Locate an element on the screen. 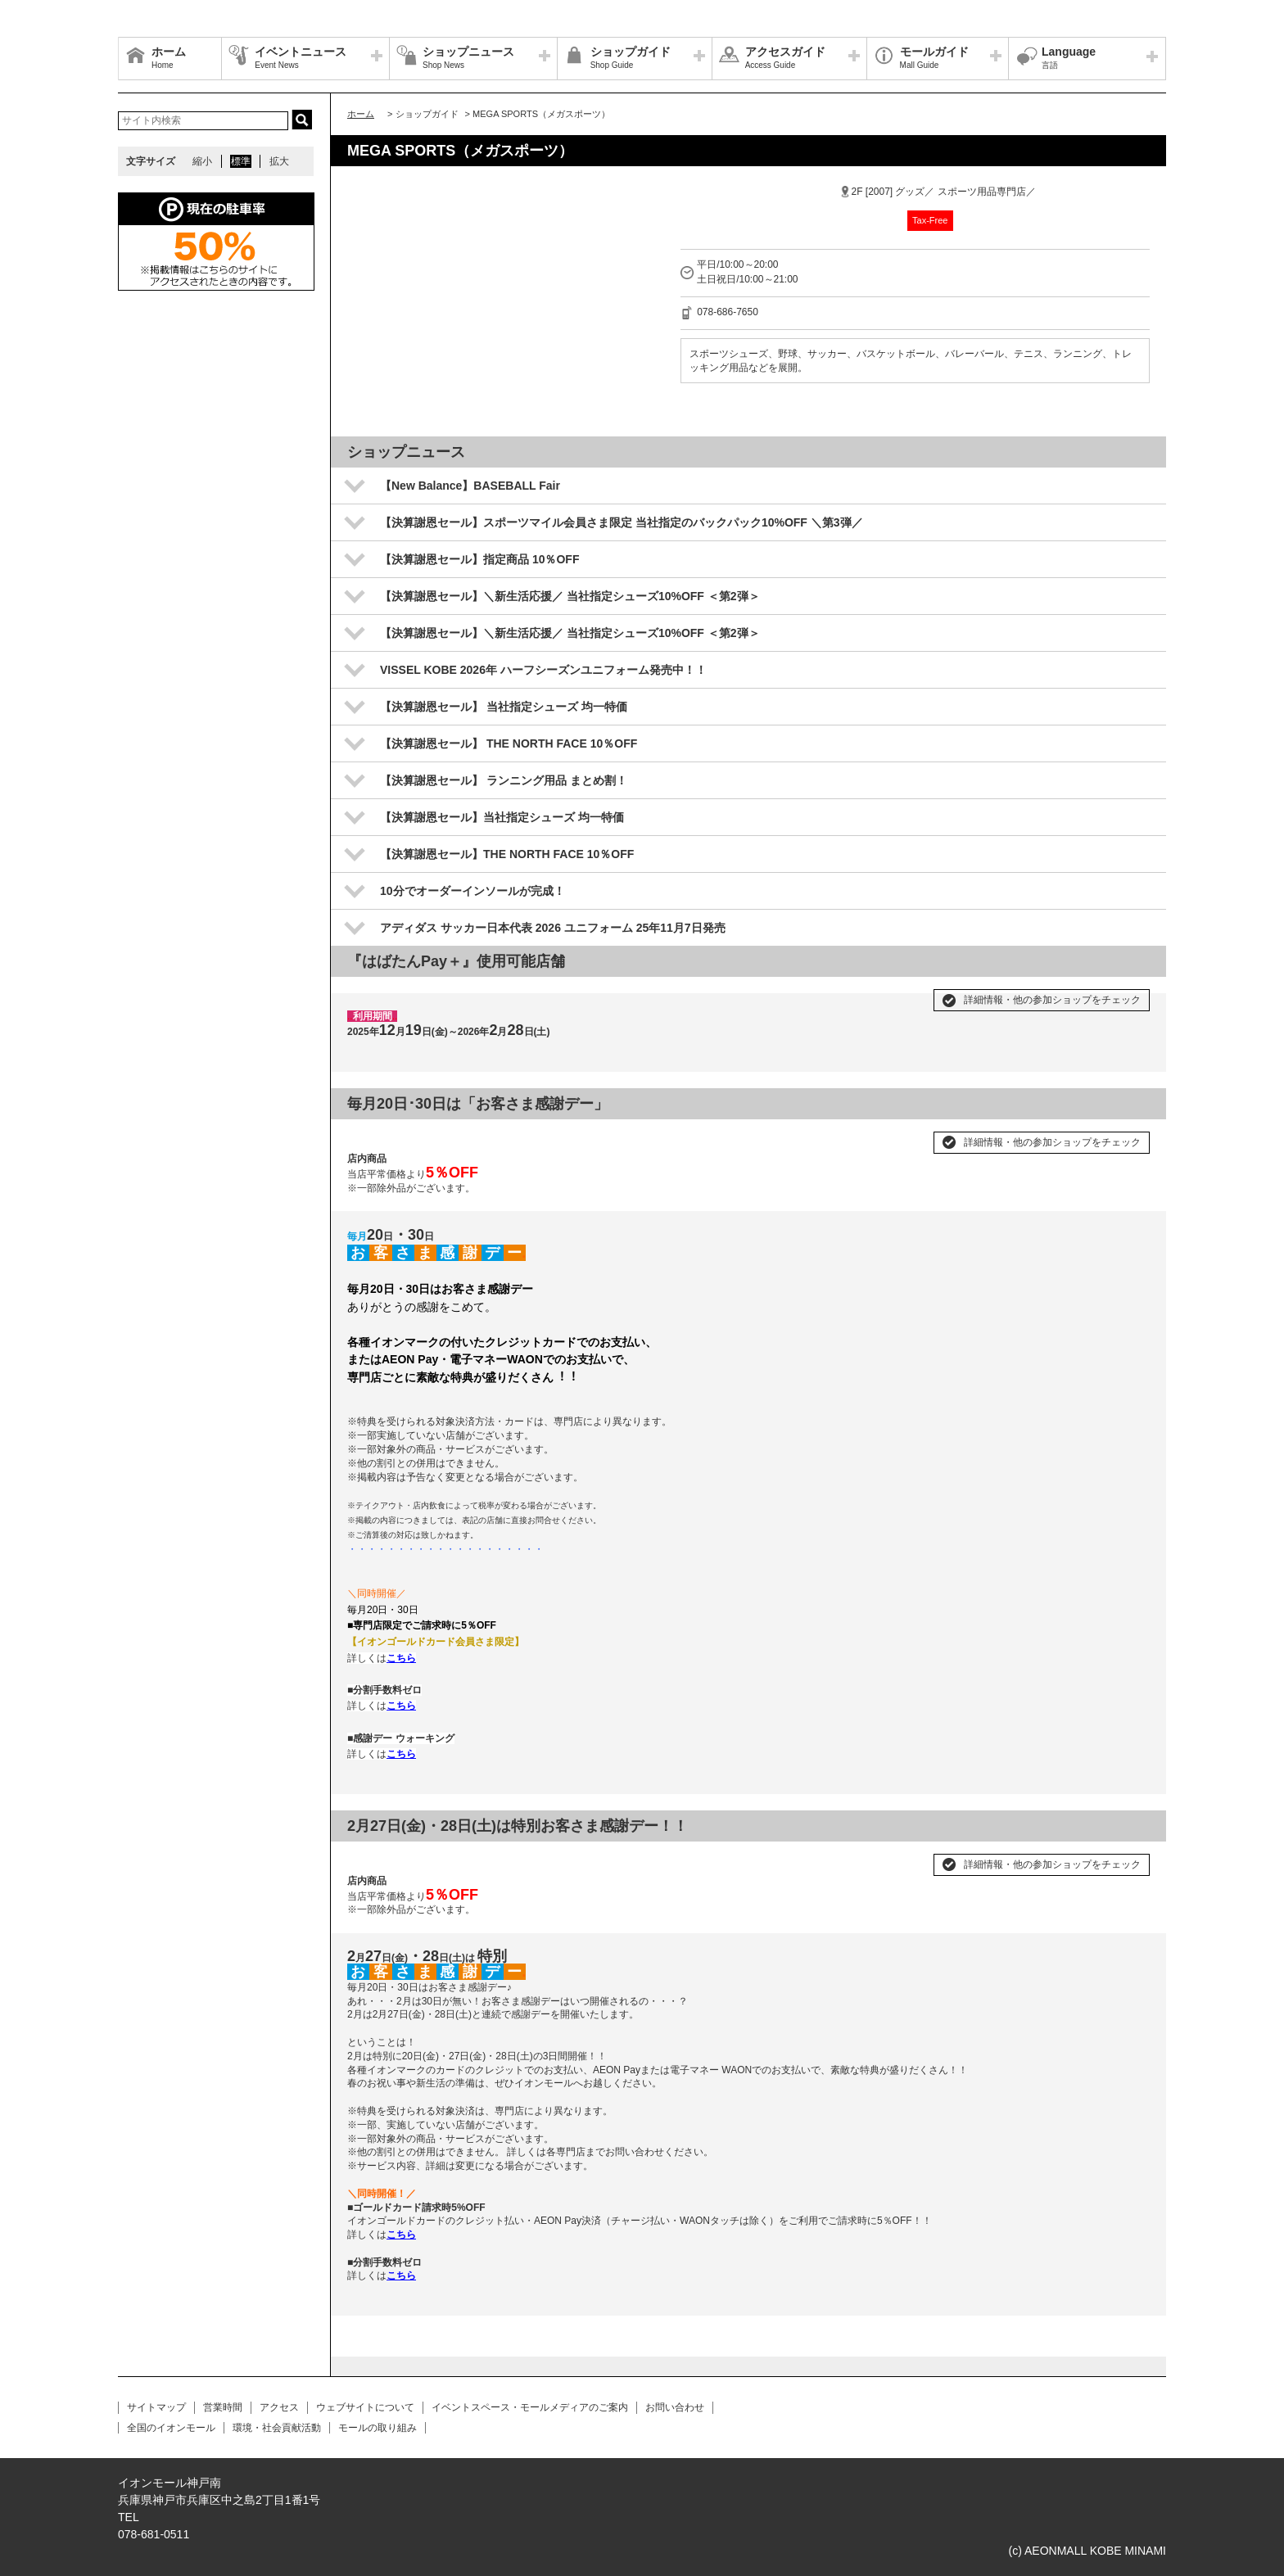 The image size is (1284, 2576). VISSEL KOBE 2026年 ハーフシーズンユニフォーム発売中！！ is located at coordinates (543, 669).